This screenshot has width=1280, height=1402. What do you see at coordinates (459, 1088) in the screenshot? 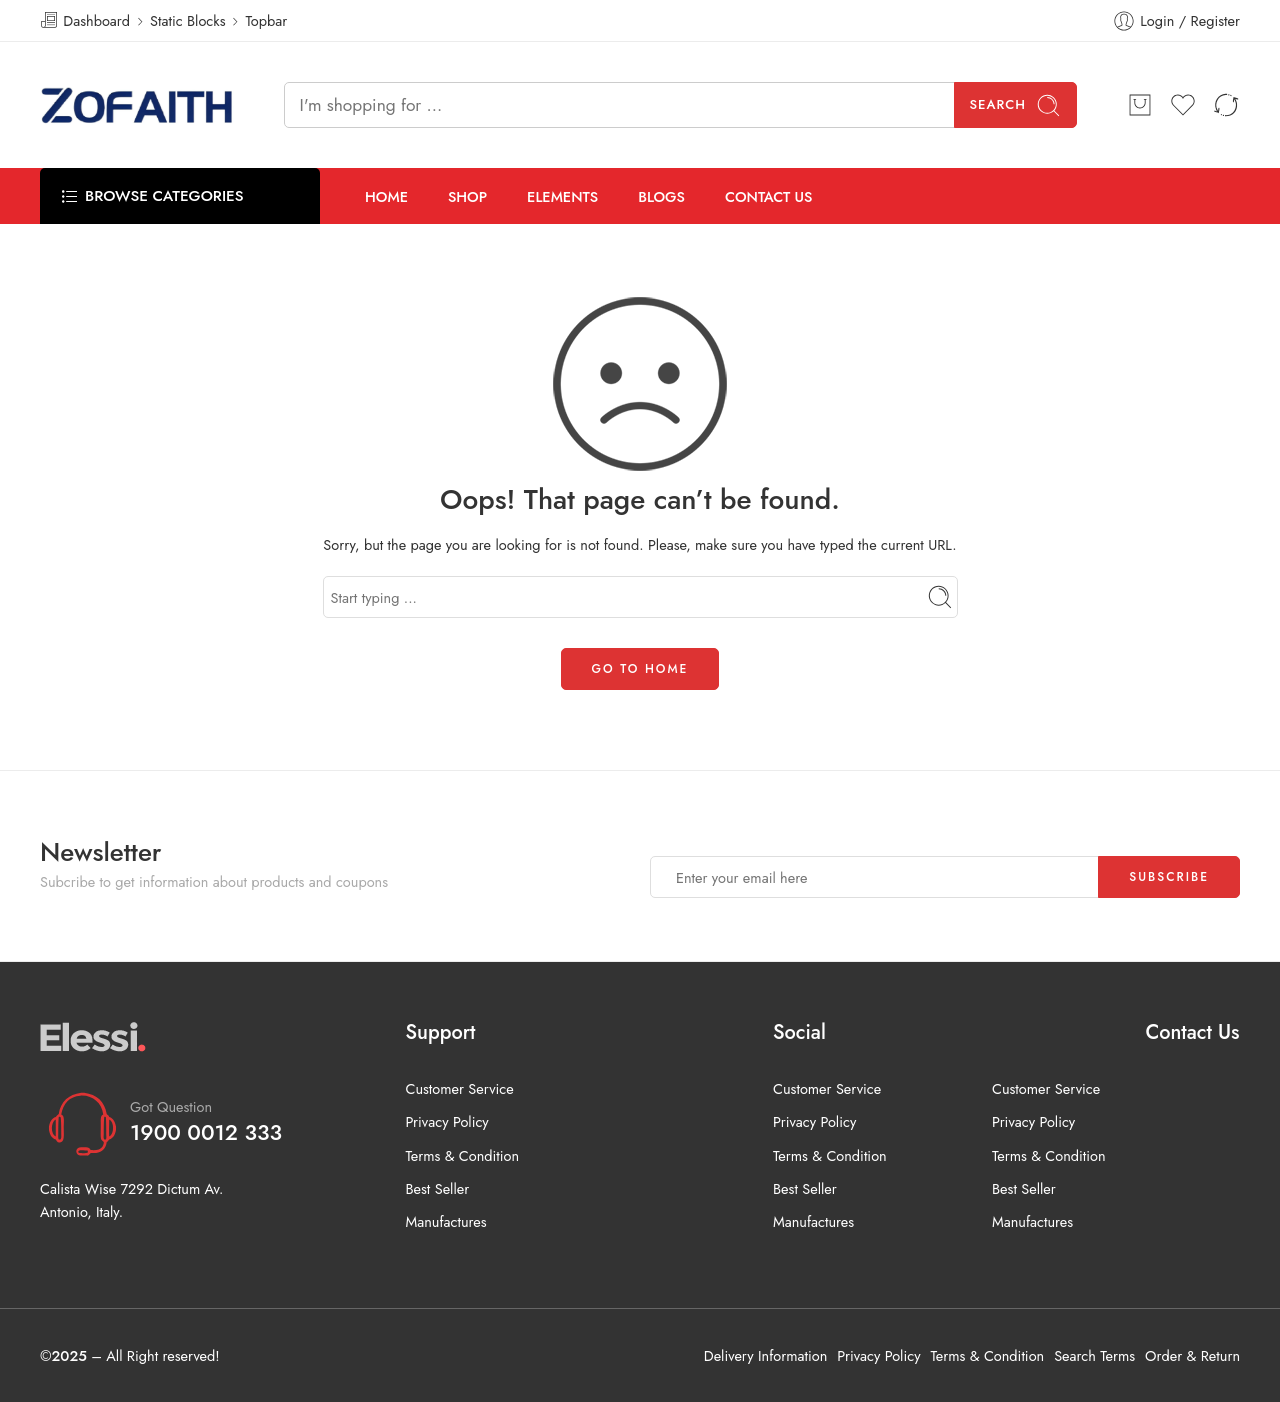
I see `Customer Service` at bounding box center [459, 1088].